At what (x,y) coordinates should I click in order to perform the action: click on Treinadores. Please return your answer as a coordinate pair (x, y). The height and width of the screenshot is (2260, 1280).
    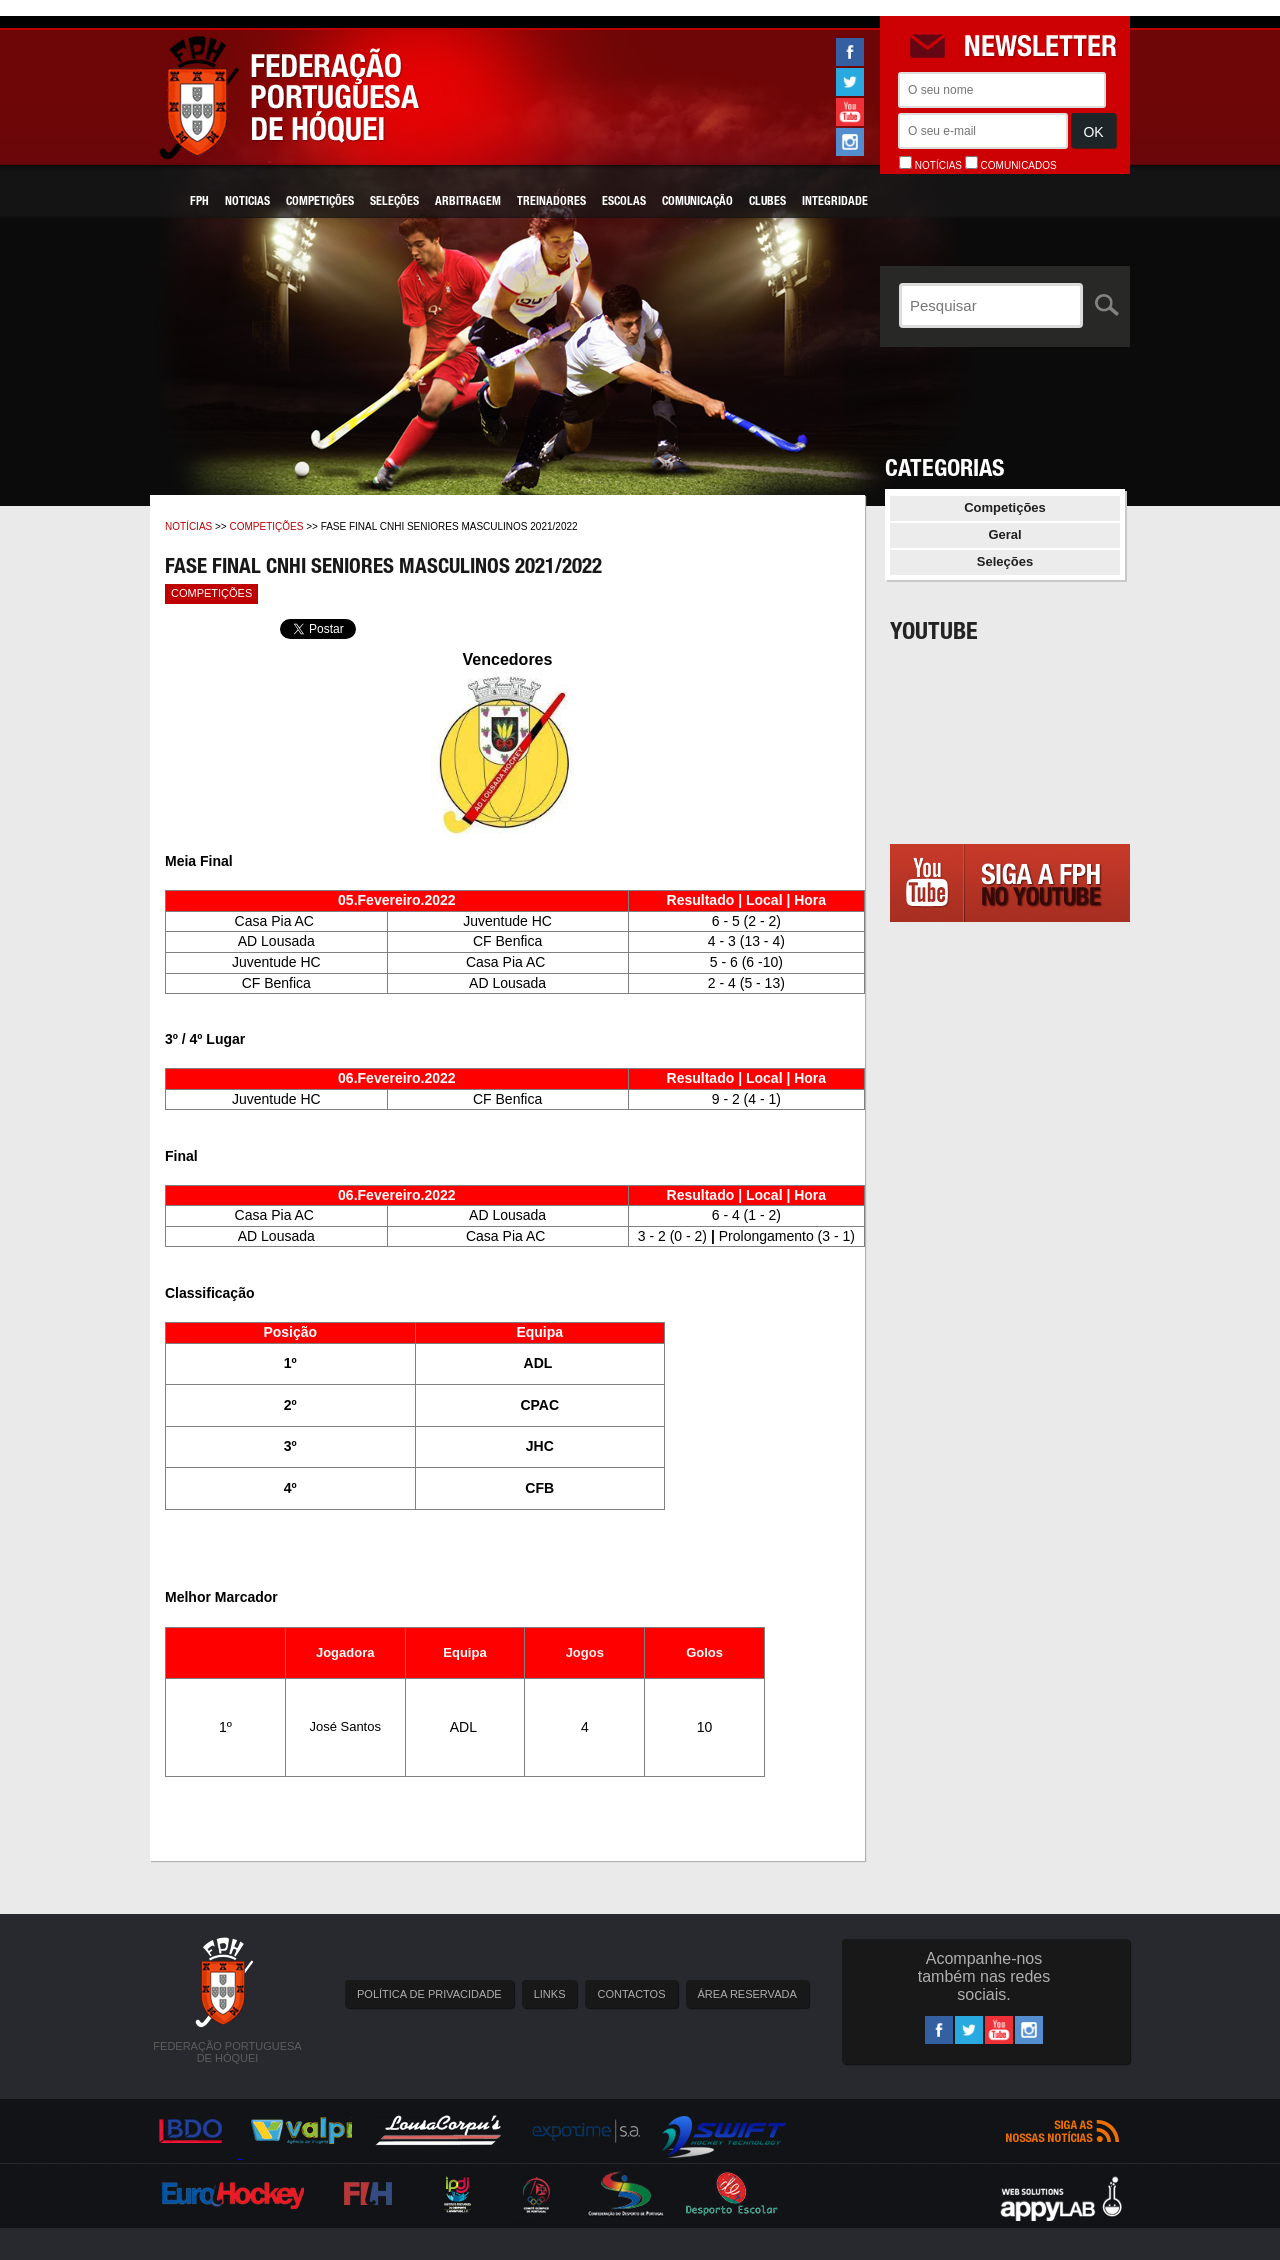
    Looking at the image, I should click on (551, 202).